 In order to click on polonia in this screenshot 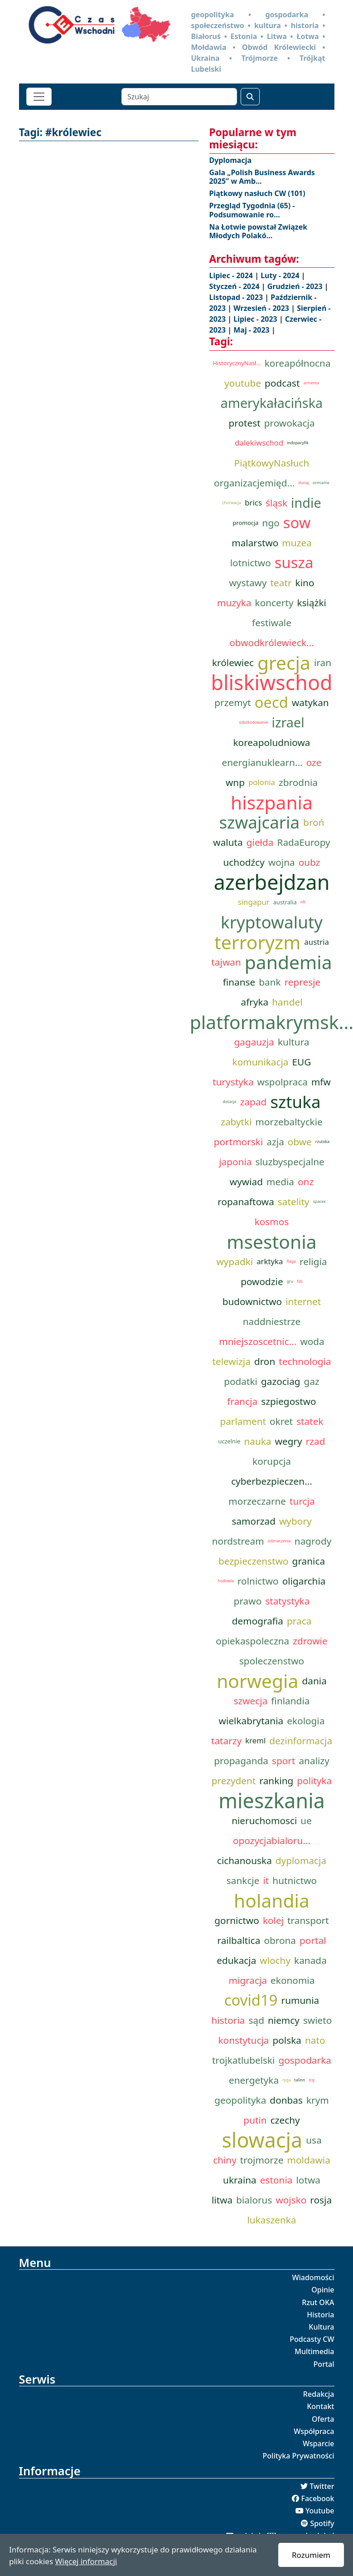, I will do `click(261, 782)`.